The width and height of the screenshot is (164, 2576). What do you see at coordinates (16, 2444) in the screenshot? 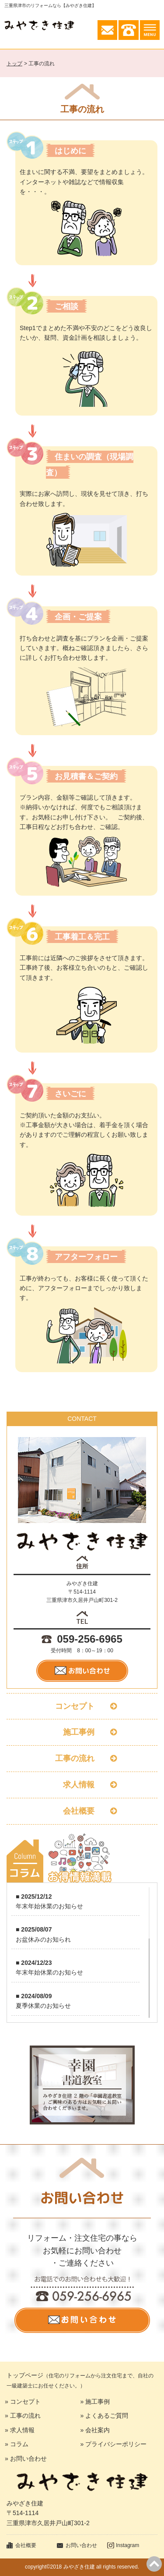
I see `» コラム` at bounding box center [16, 2444].